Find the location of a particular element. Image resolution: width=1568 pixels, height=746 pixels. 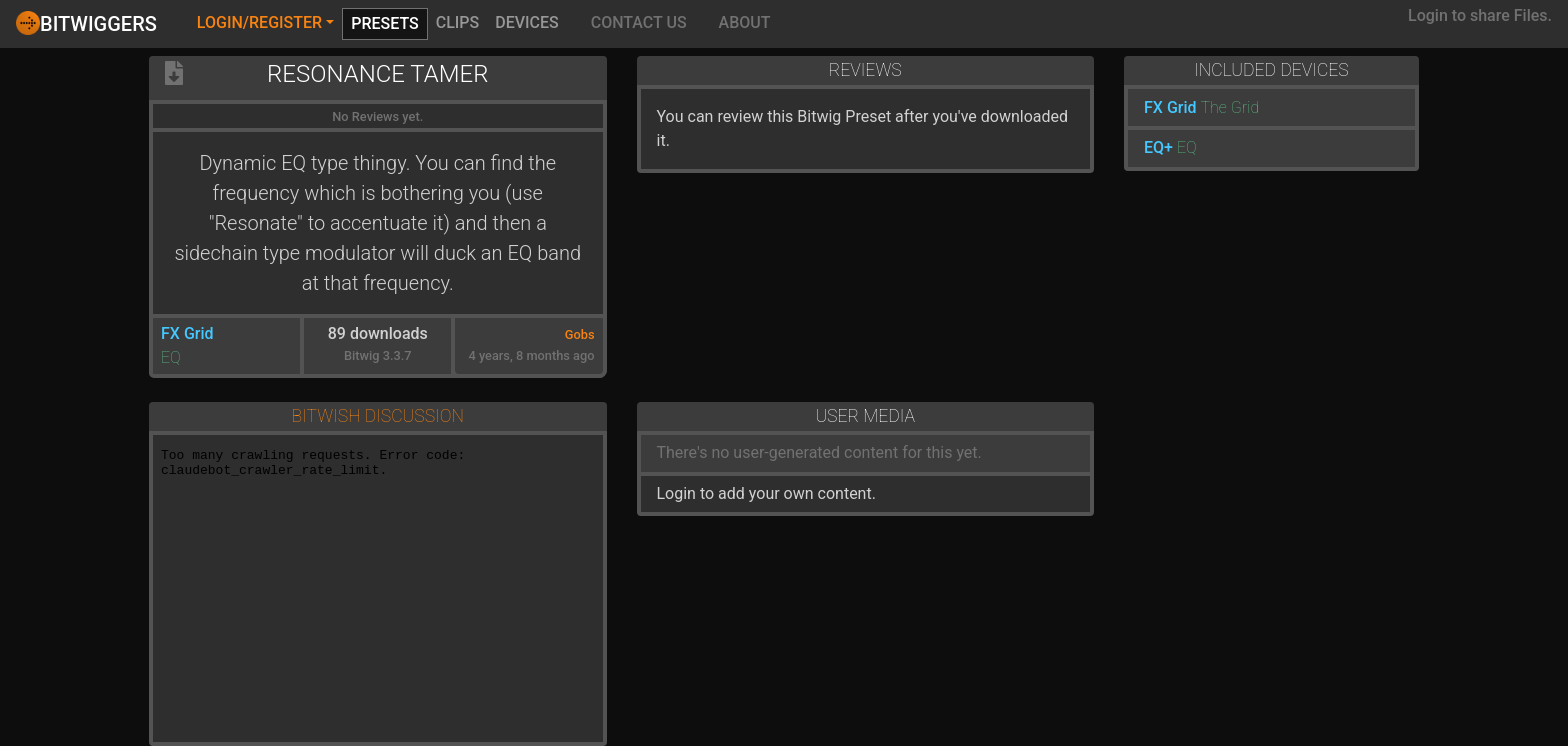

Bitwiggers is located at coordinates (86, 23).